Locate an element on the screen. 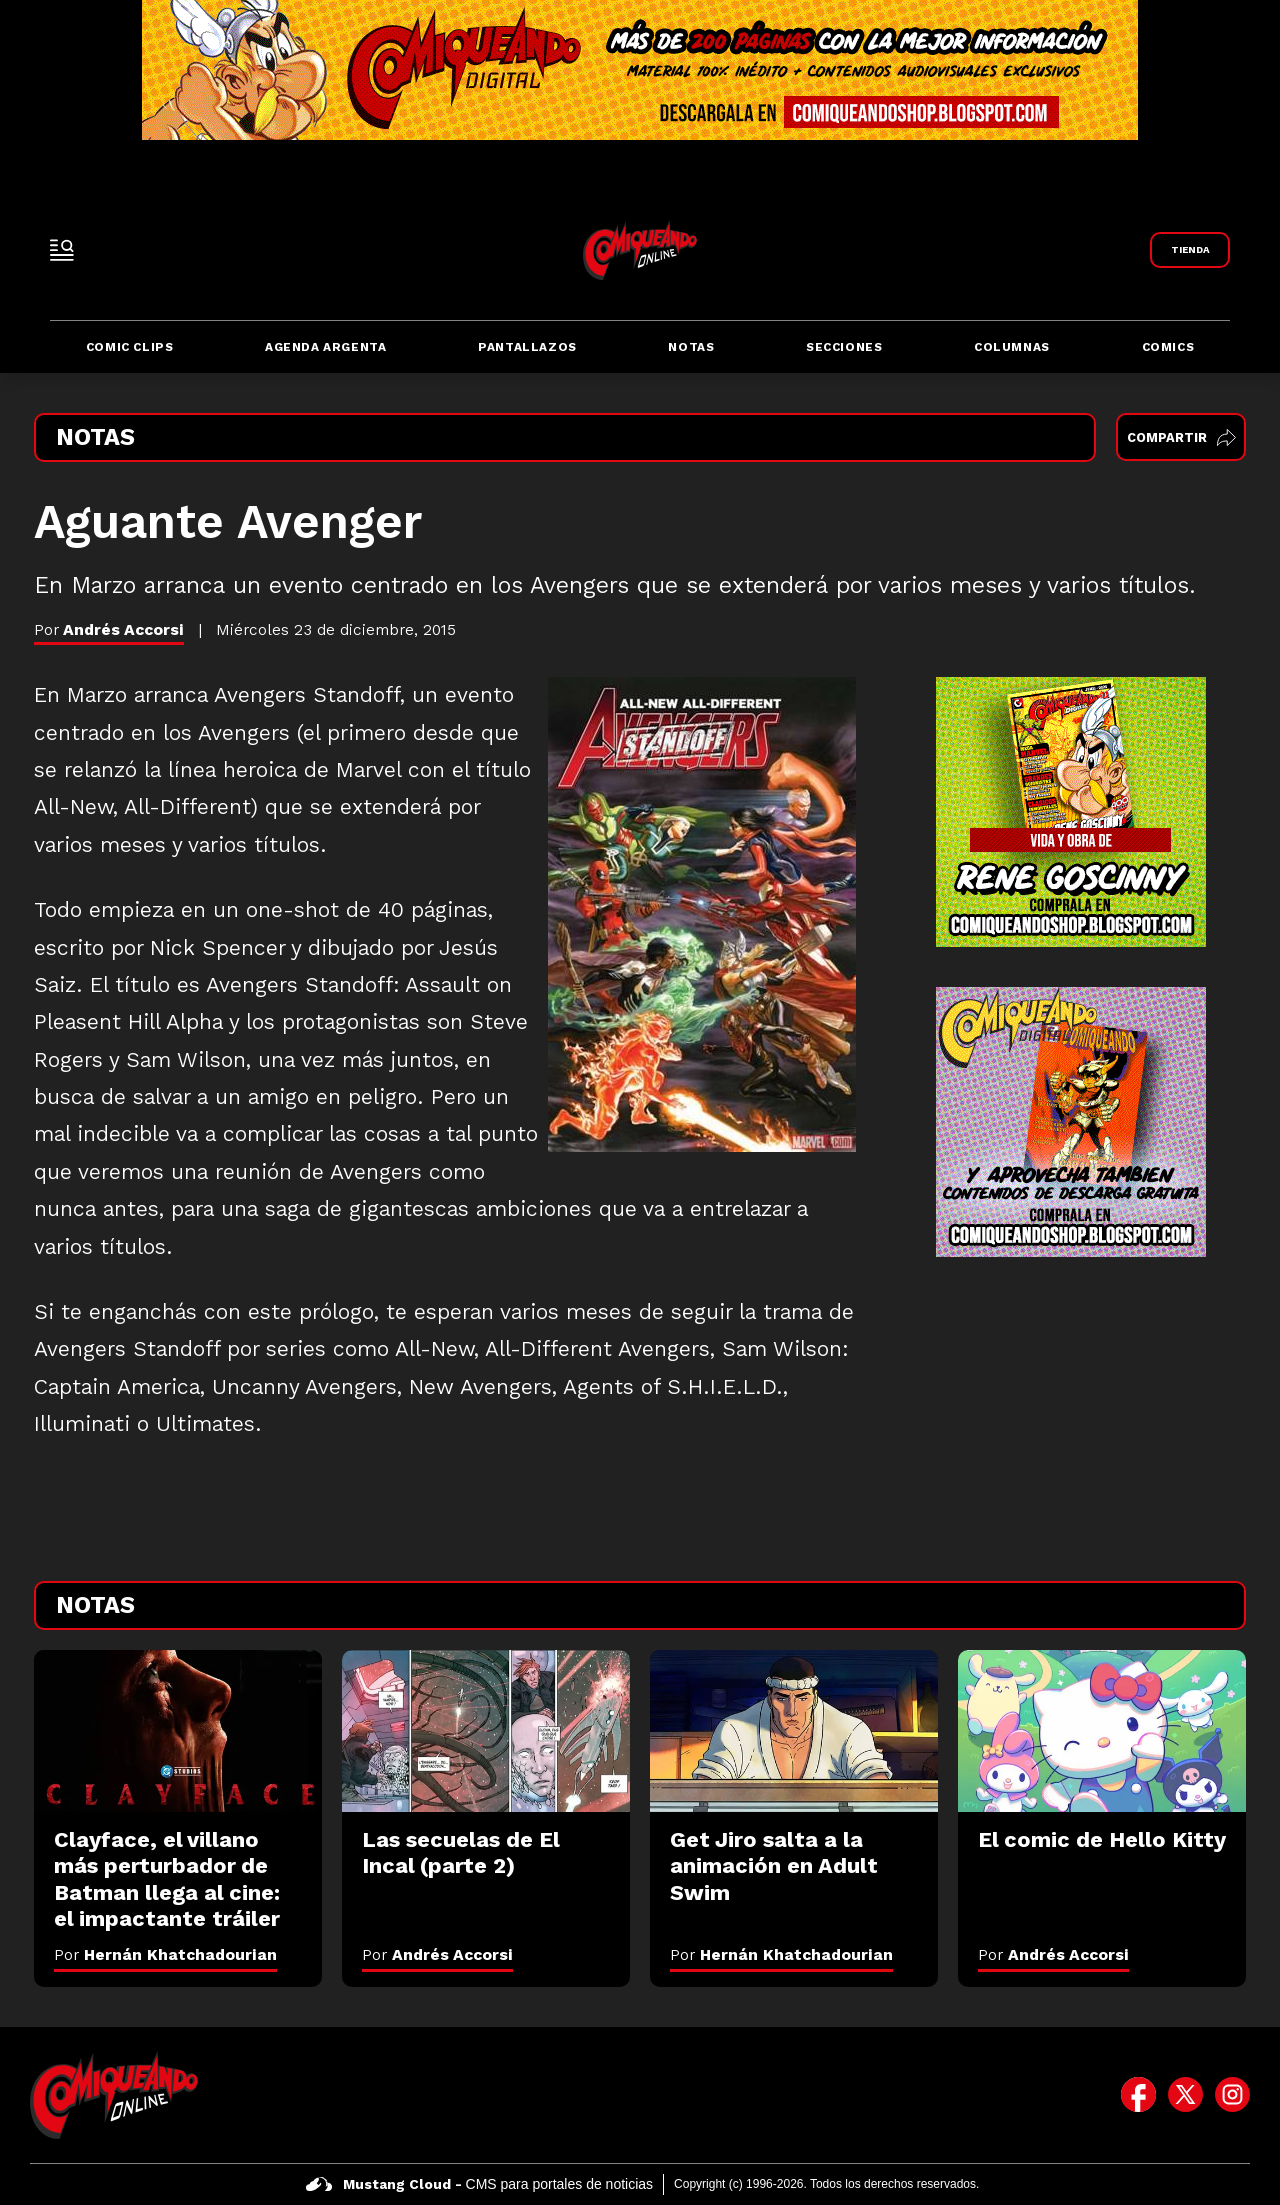  [icono de facebook] is located at coordinates (1138, 2095).